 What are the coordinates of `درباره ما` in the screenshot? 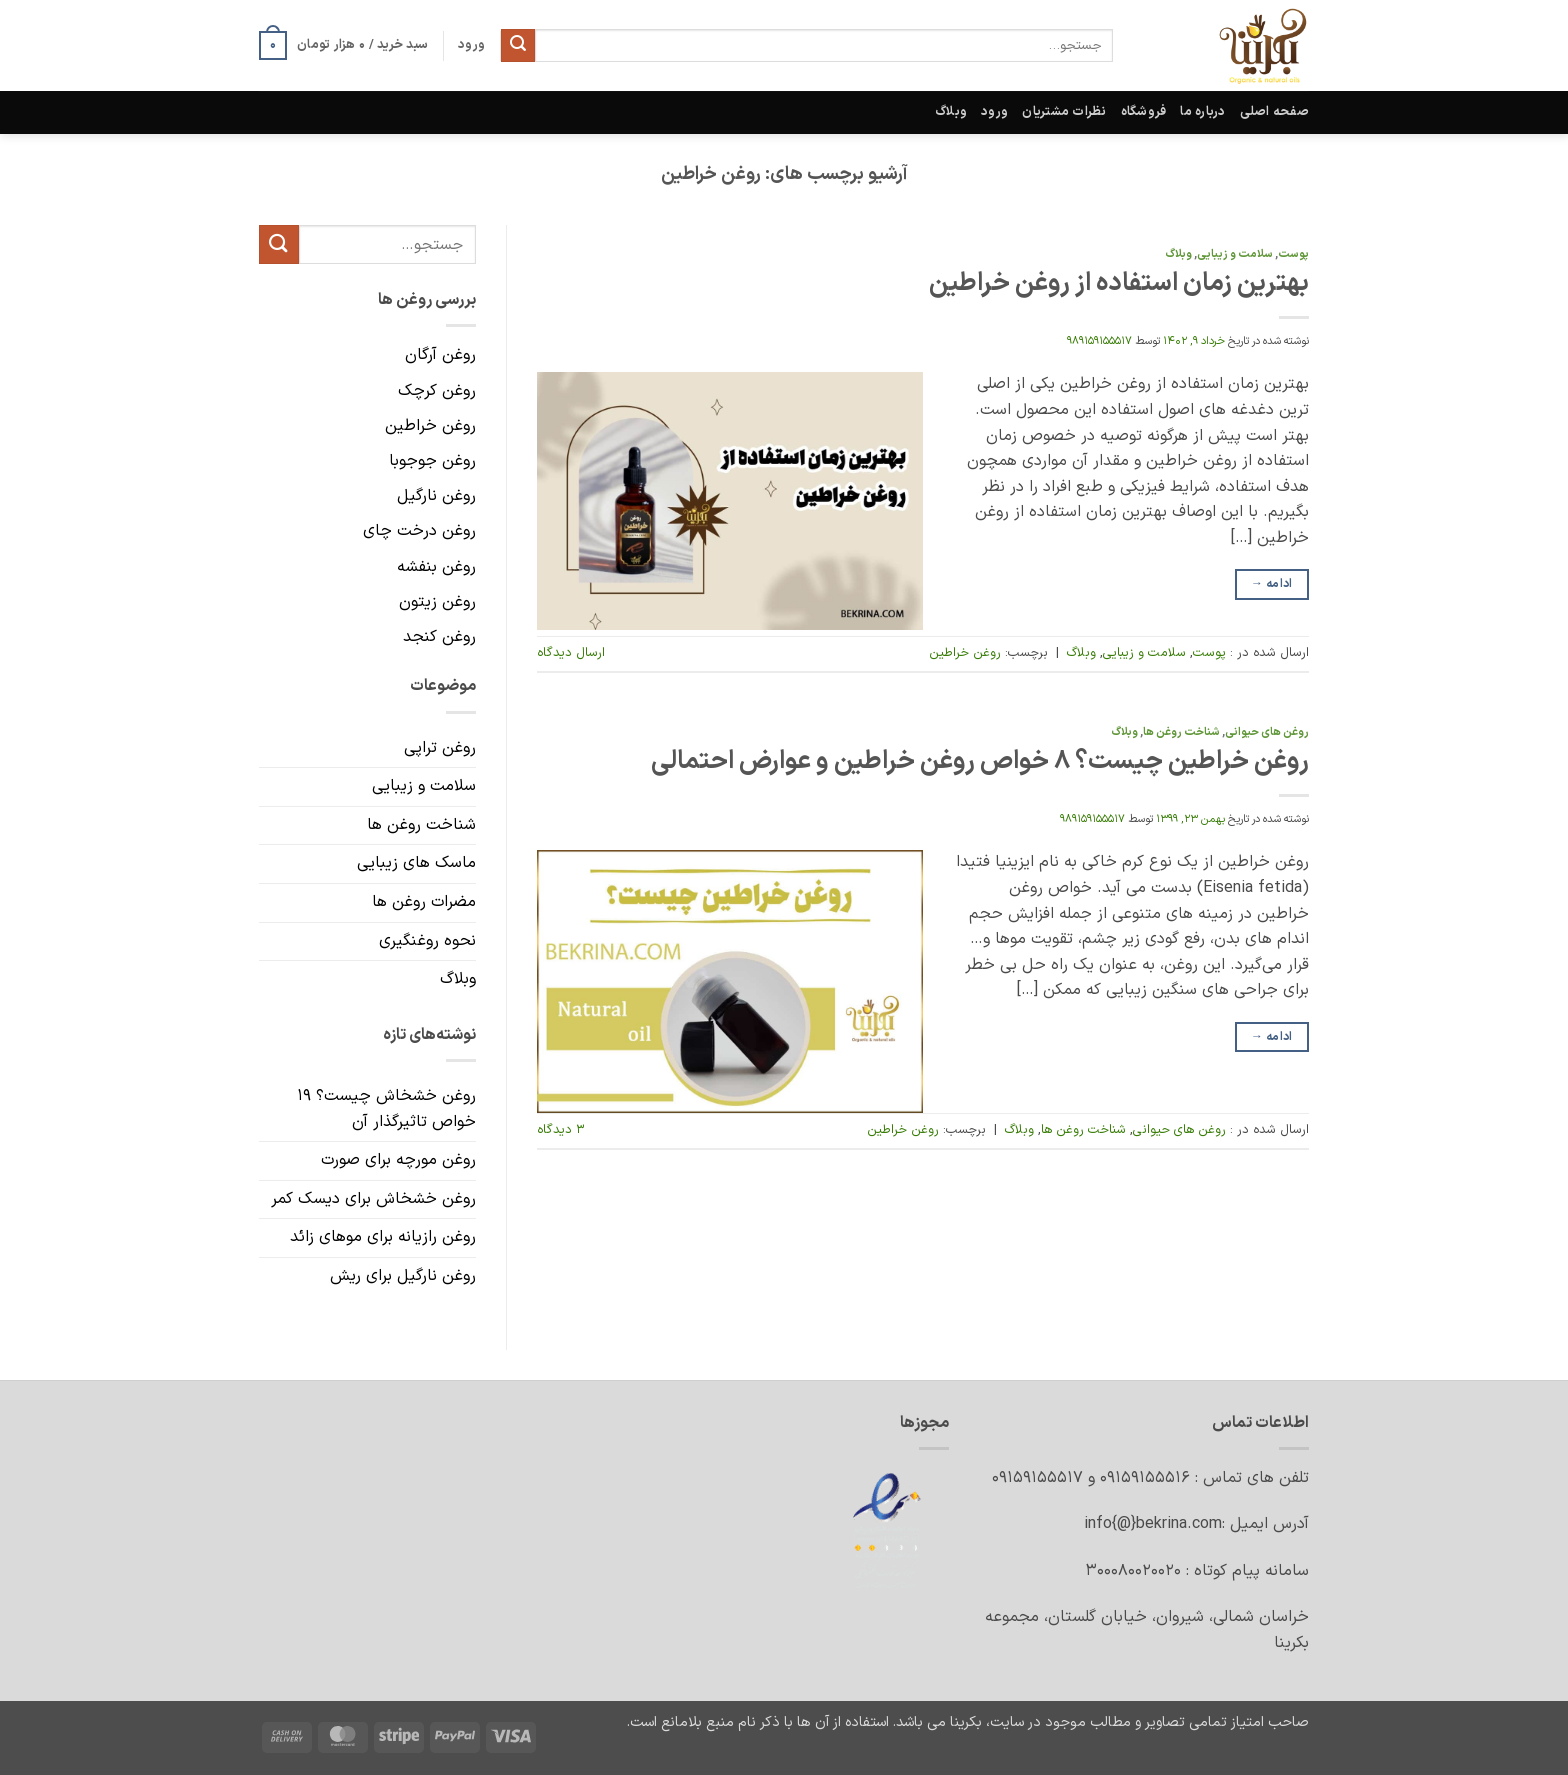 It's located at (1202, 111).